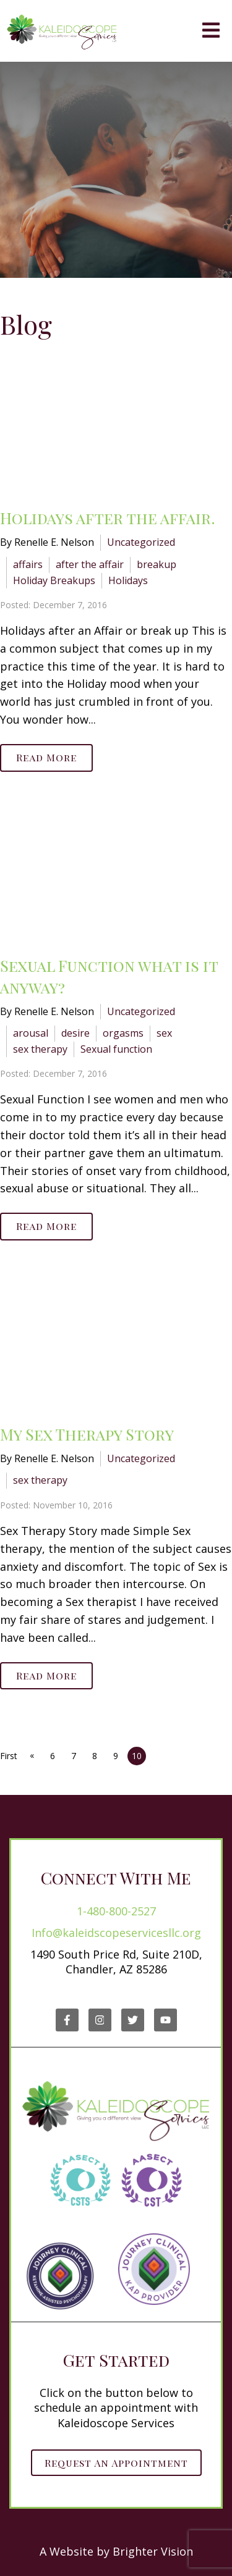 This screenshot has width=232, height=2576. Describe the element at coordinates (116, 1932) in the screenshot. I see `Info@kaleidscopeservicesllc.org` at that location.